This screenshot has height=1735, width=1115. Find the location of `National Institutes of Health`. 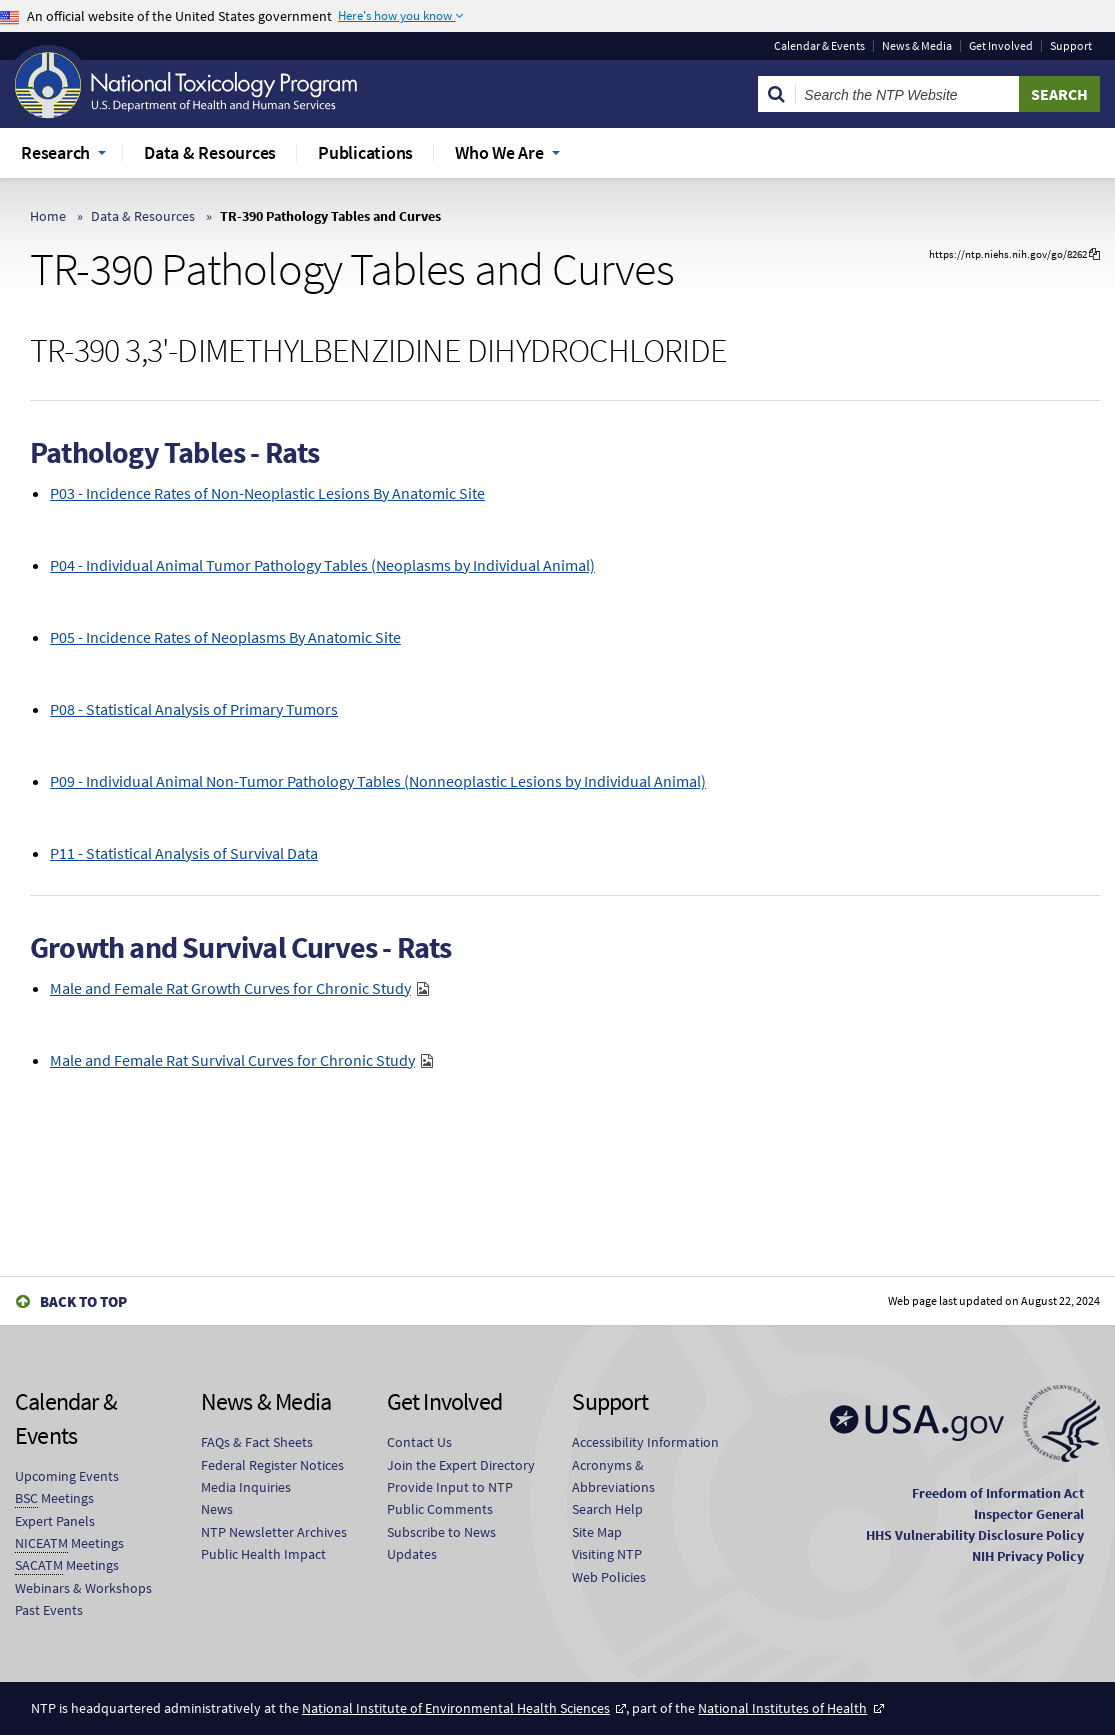

National Institutes of Health is located at coordinates (782, 1708).